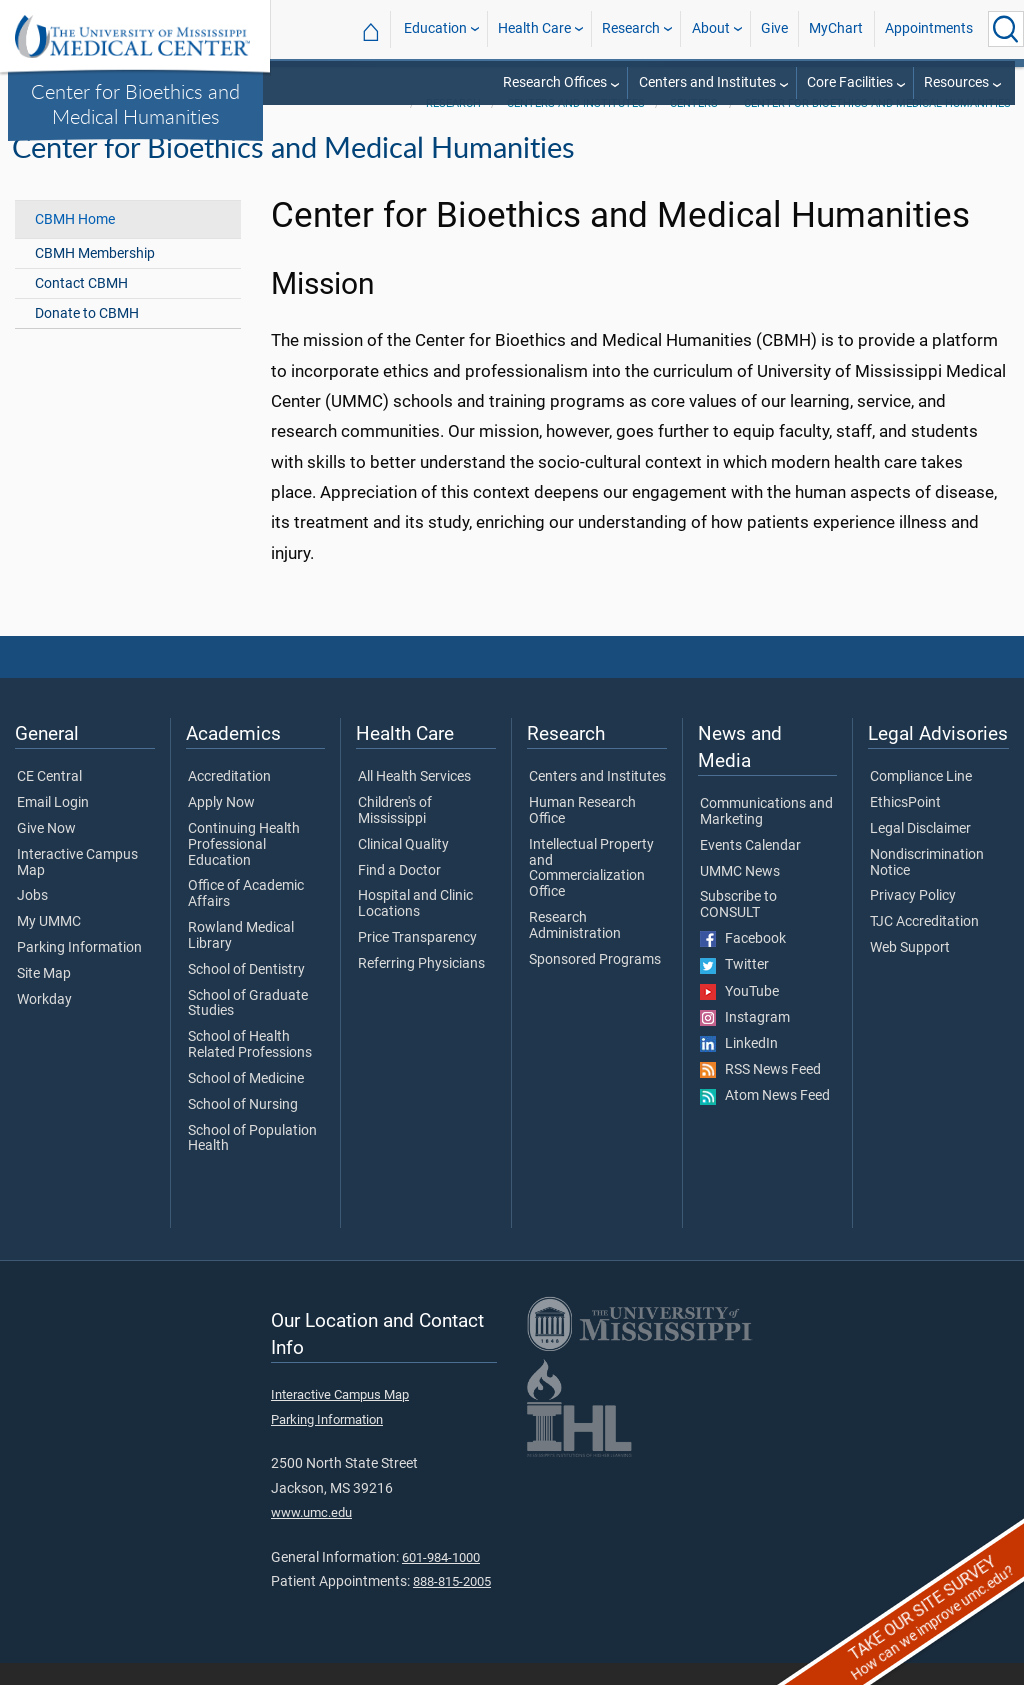 This screenshot has width=1024, height=1685. I want to click on Education, so click(435, 28).